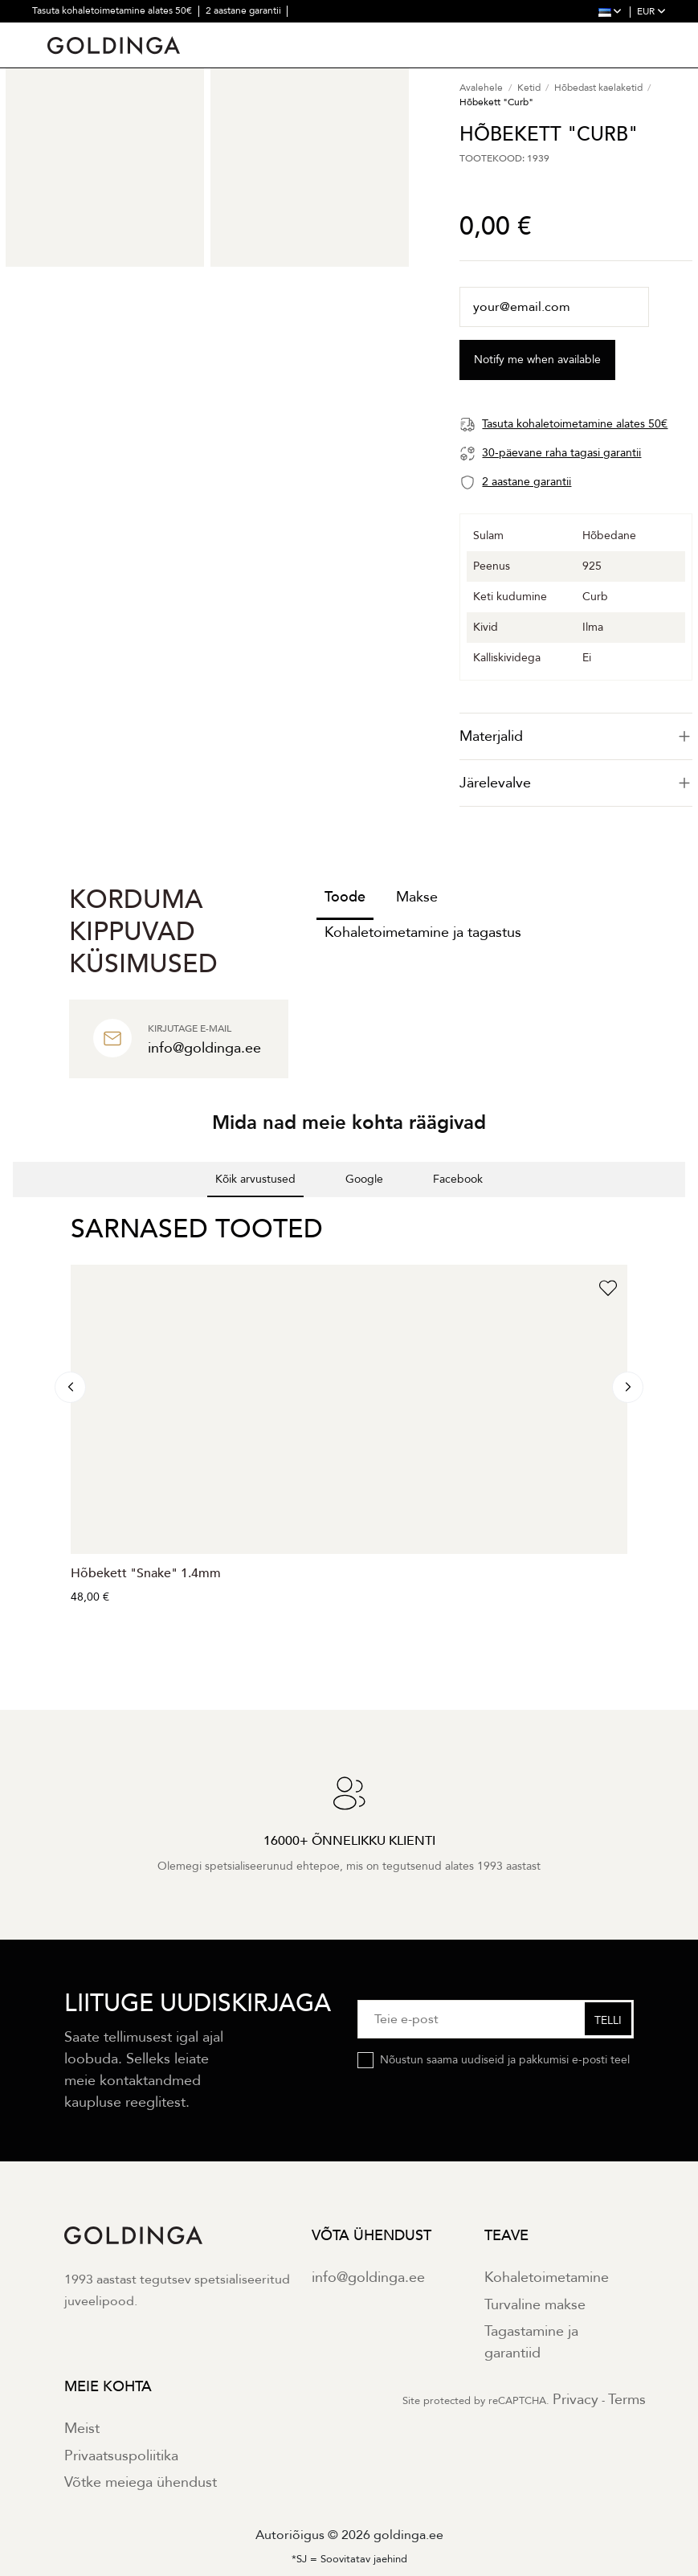  I want to click on Meist, so click(82, 2429).